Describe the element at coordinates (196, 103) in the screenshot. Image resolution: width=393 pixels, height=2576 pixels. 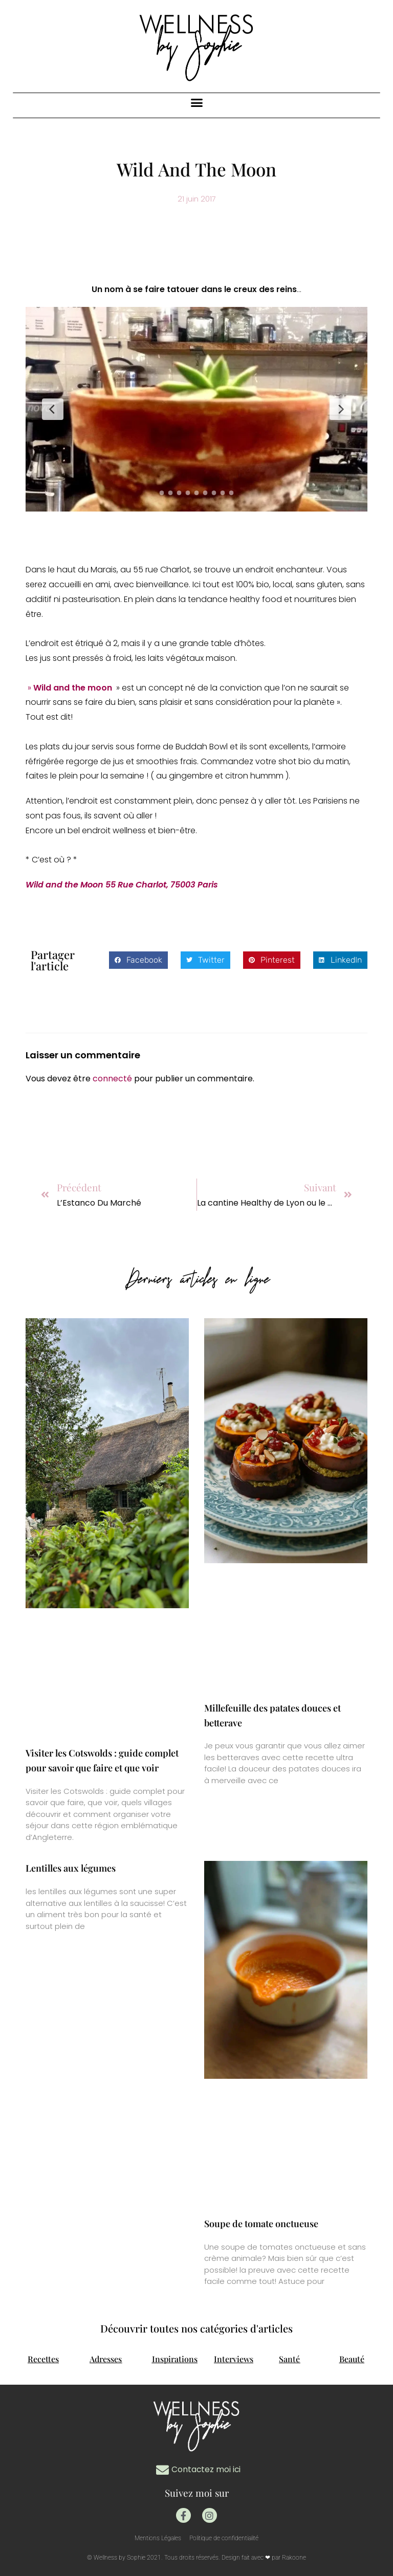
I see `[button]` at that location.